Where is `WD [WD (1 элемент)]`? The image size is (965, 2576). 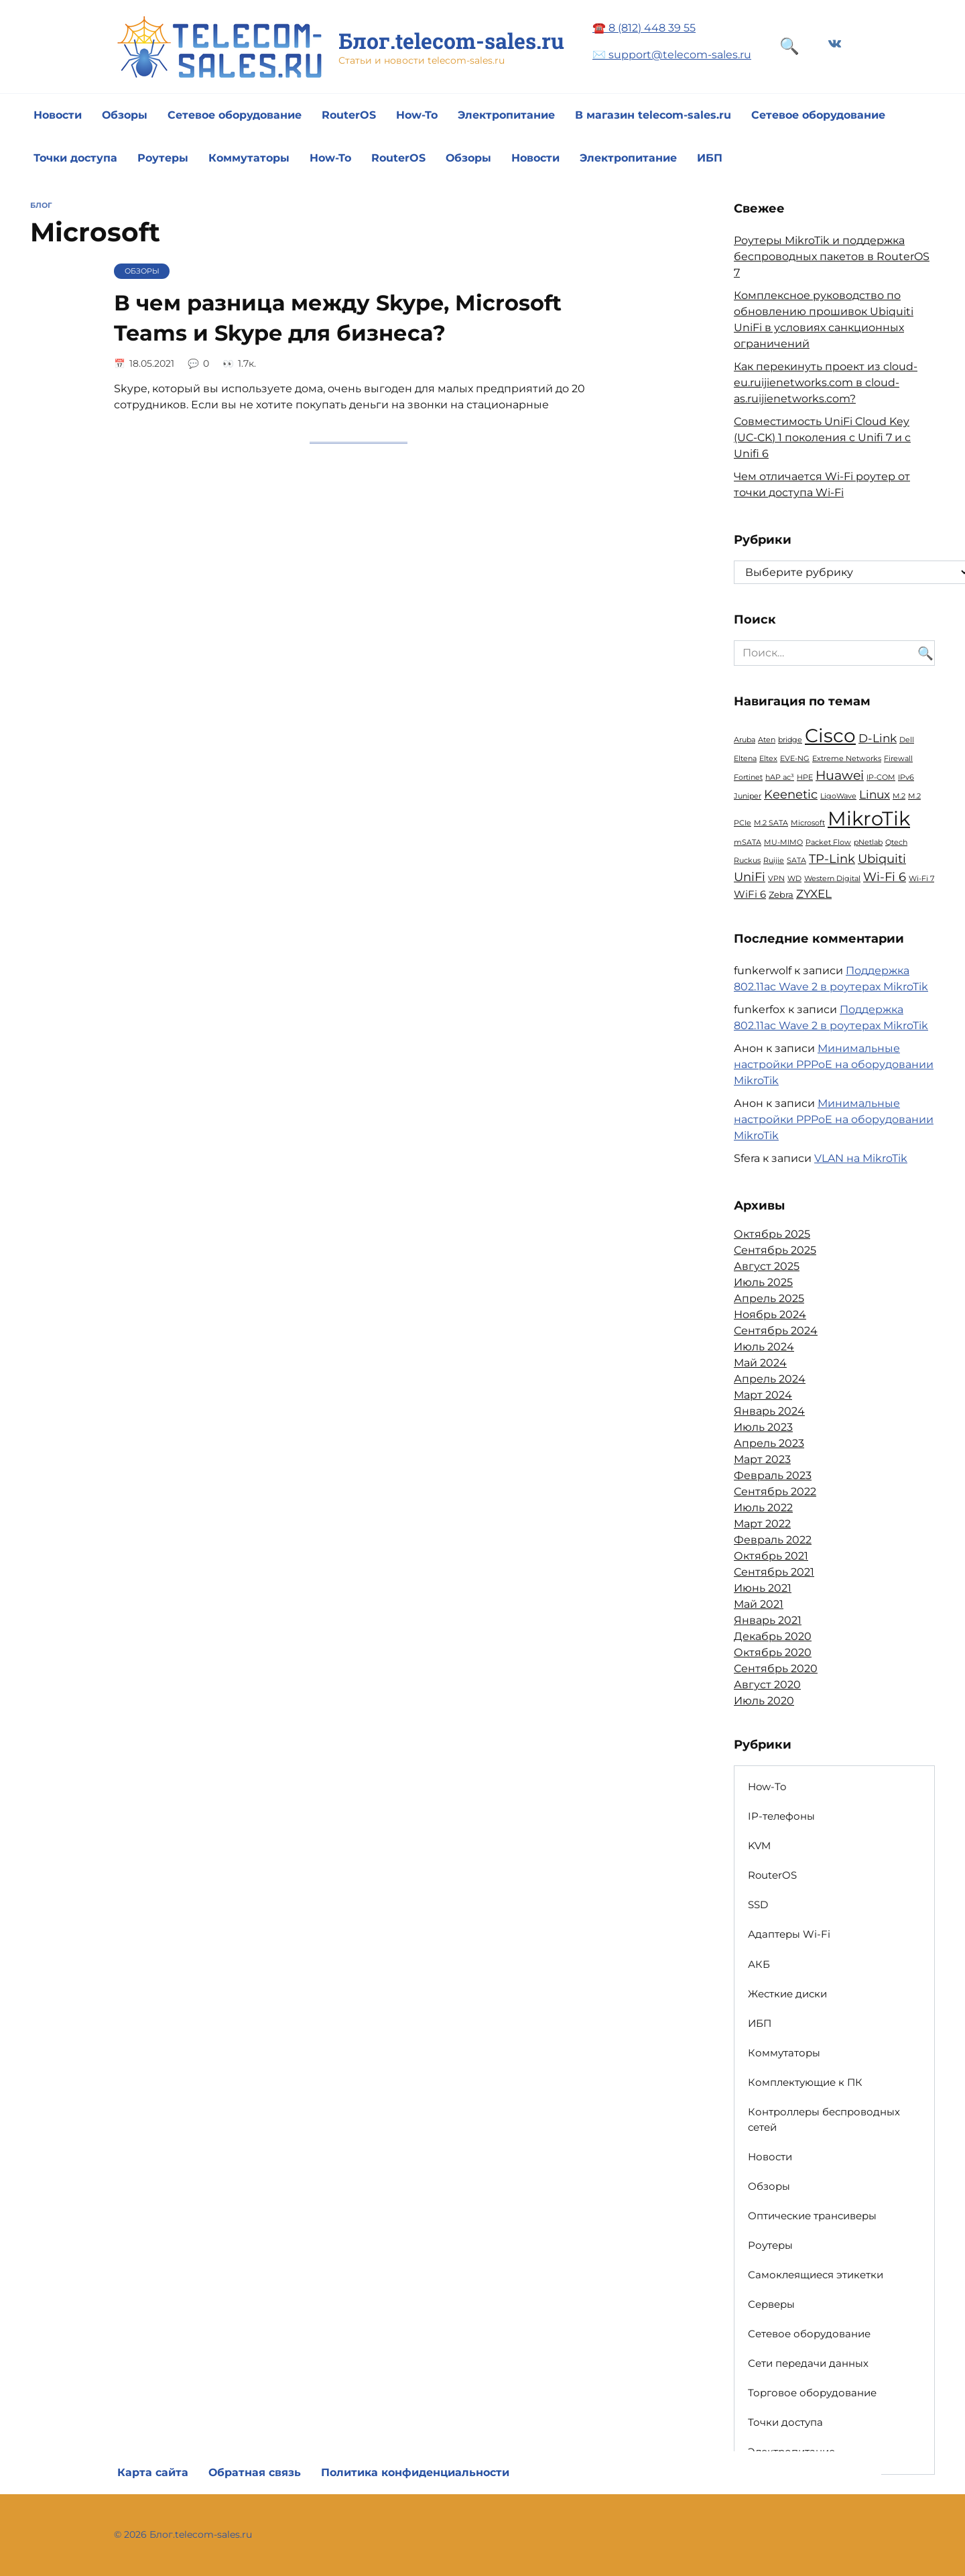
WD [WD (1 элемент)] is located at coordinates (794, 878).